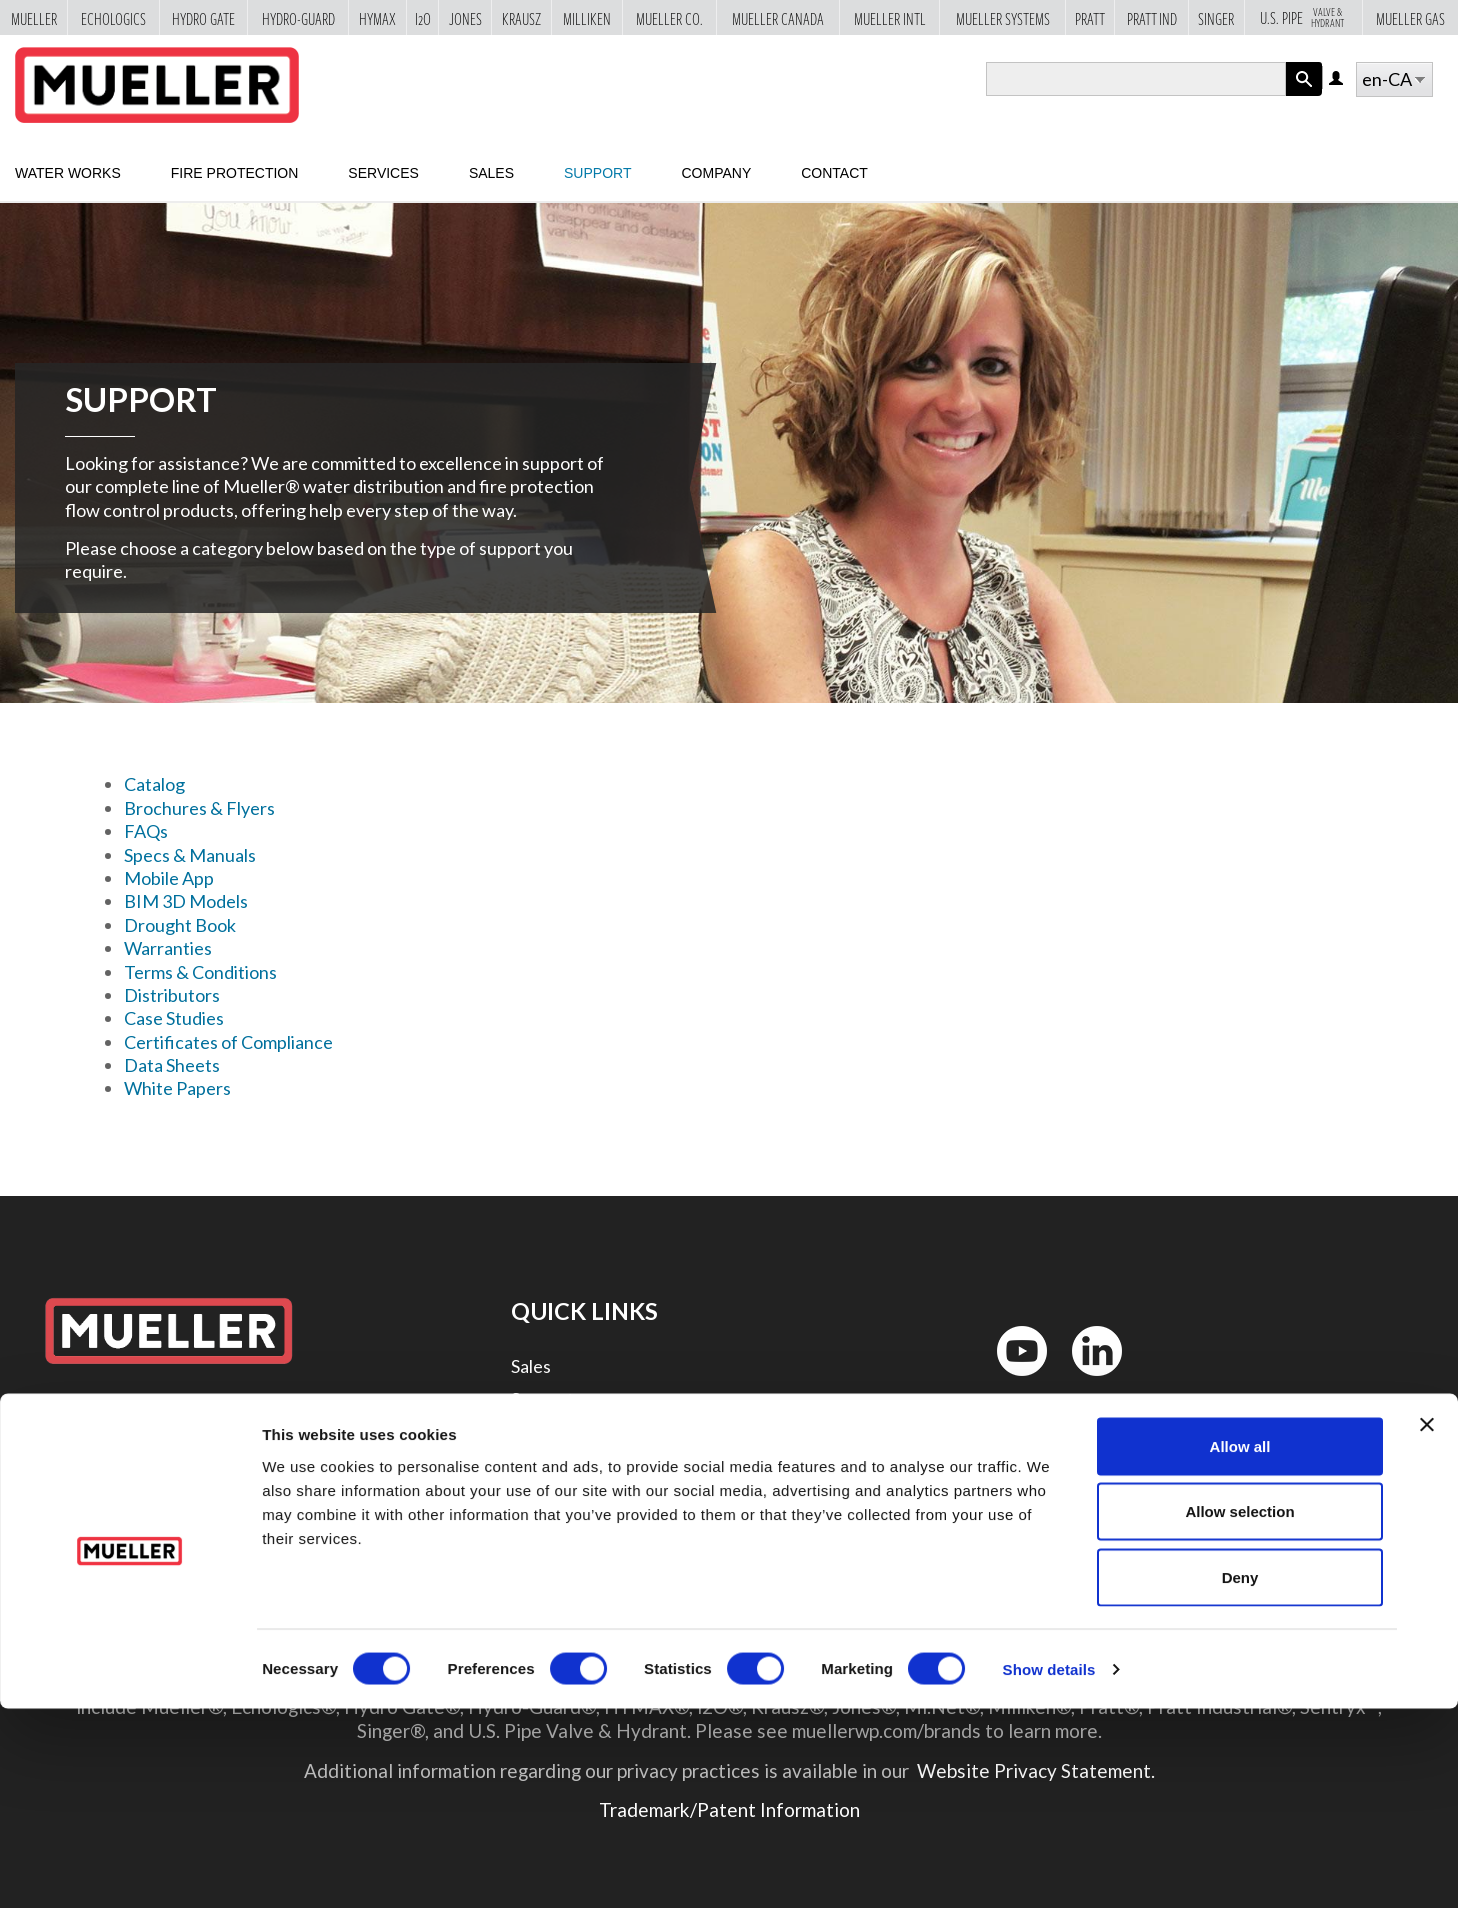 The height and width of the screenshot is (1908, 1458). Describe the element at coordinates (834, 173) in the screenshot. I see `Contact` at that location.